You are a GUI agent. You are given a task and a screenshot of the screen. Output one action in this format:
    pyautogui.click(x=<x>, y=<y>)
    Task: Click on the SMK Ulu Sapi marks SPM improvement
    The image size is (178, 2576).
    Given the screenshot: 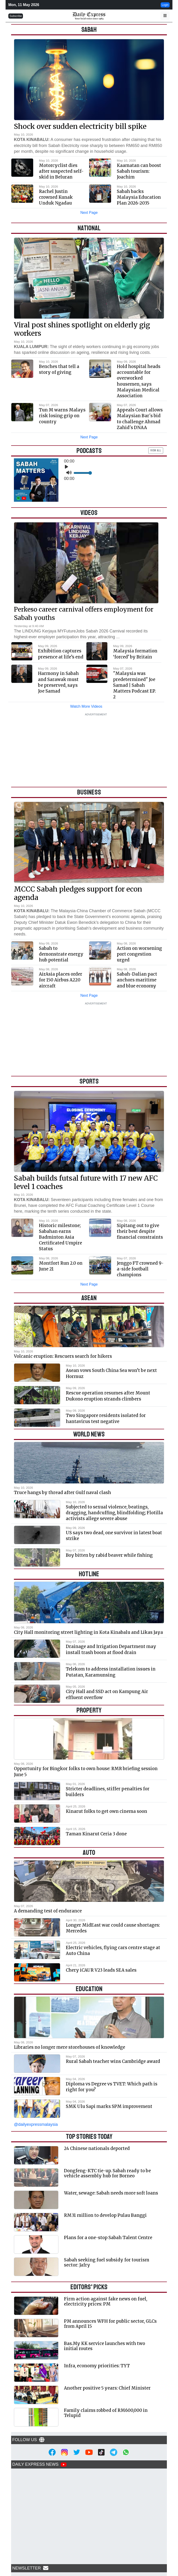 What is the action you would take?
    pyautogui.click(x=109, y=2106)
    